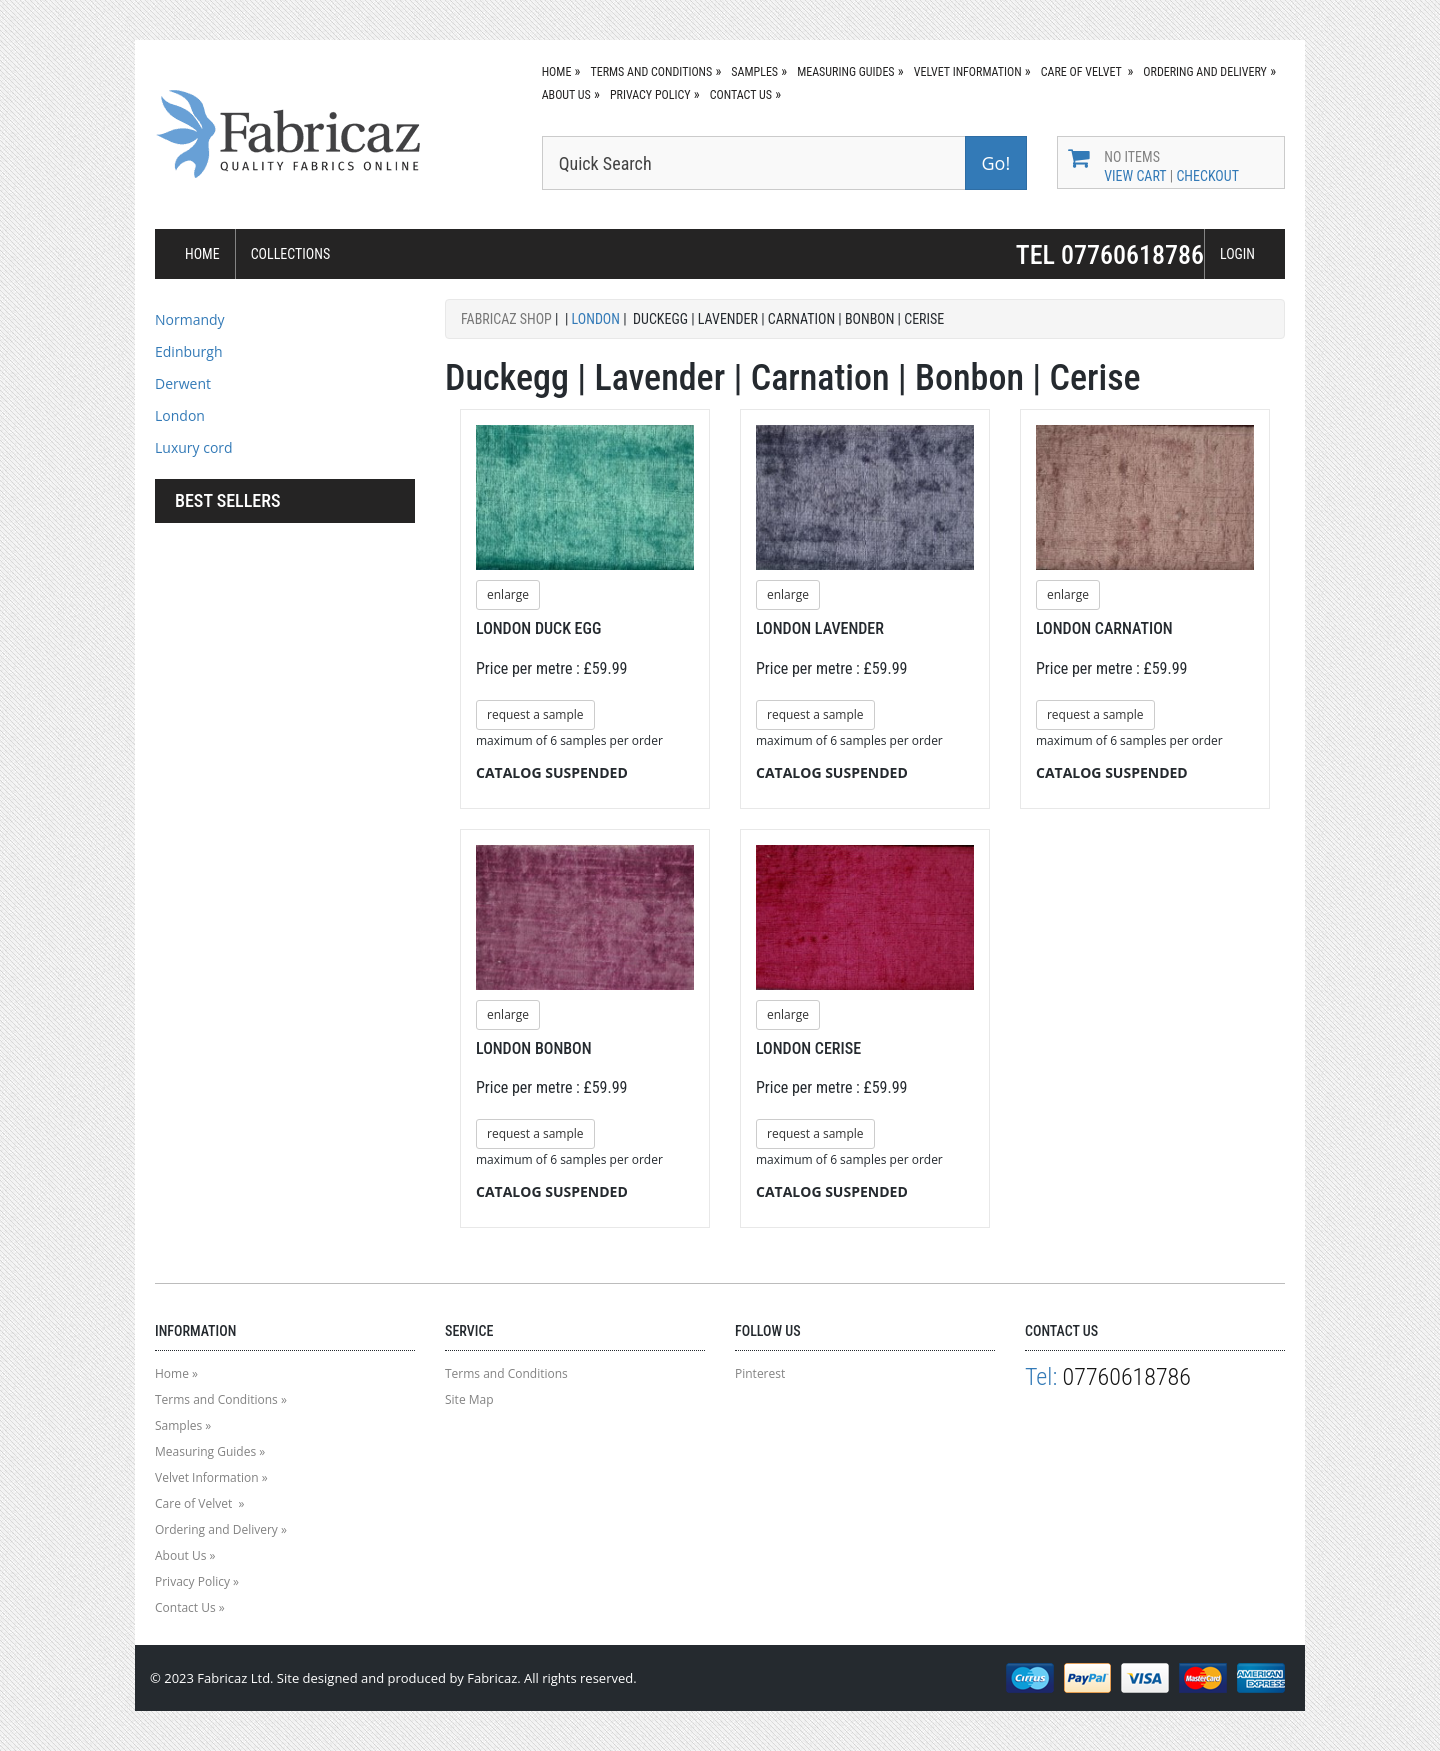  Describe the element at coordinates (506, 319) in the screenshot. I see `Fabricaz Shop` at that location.